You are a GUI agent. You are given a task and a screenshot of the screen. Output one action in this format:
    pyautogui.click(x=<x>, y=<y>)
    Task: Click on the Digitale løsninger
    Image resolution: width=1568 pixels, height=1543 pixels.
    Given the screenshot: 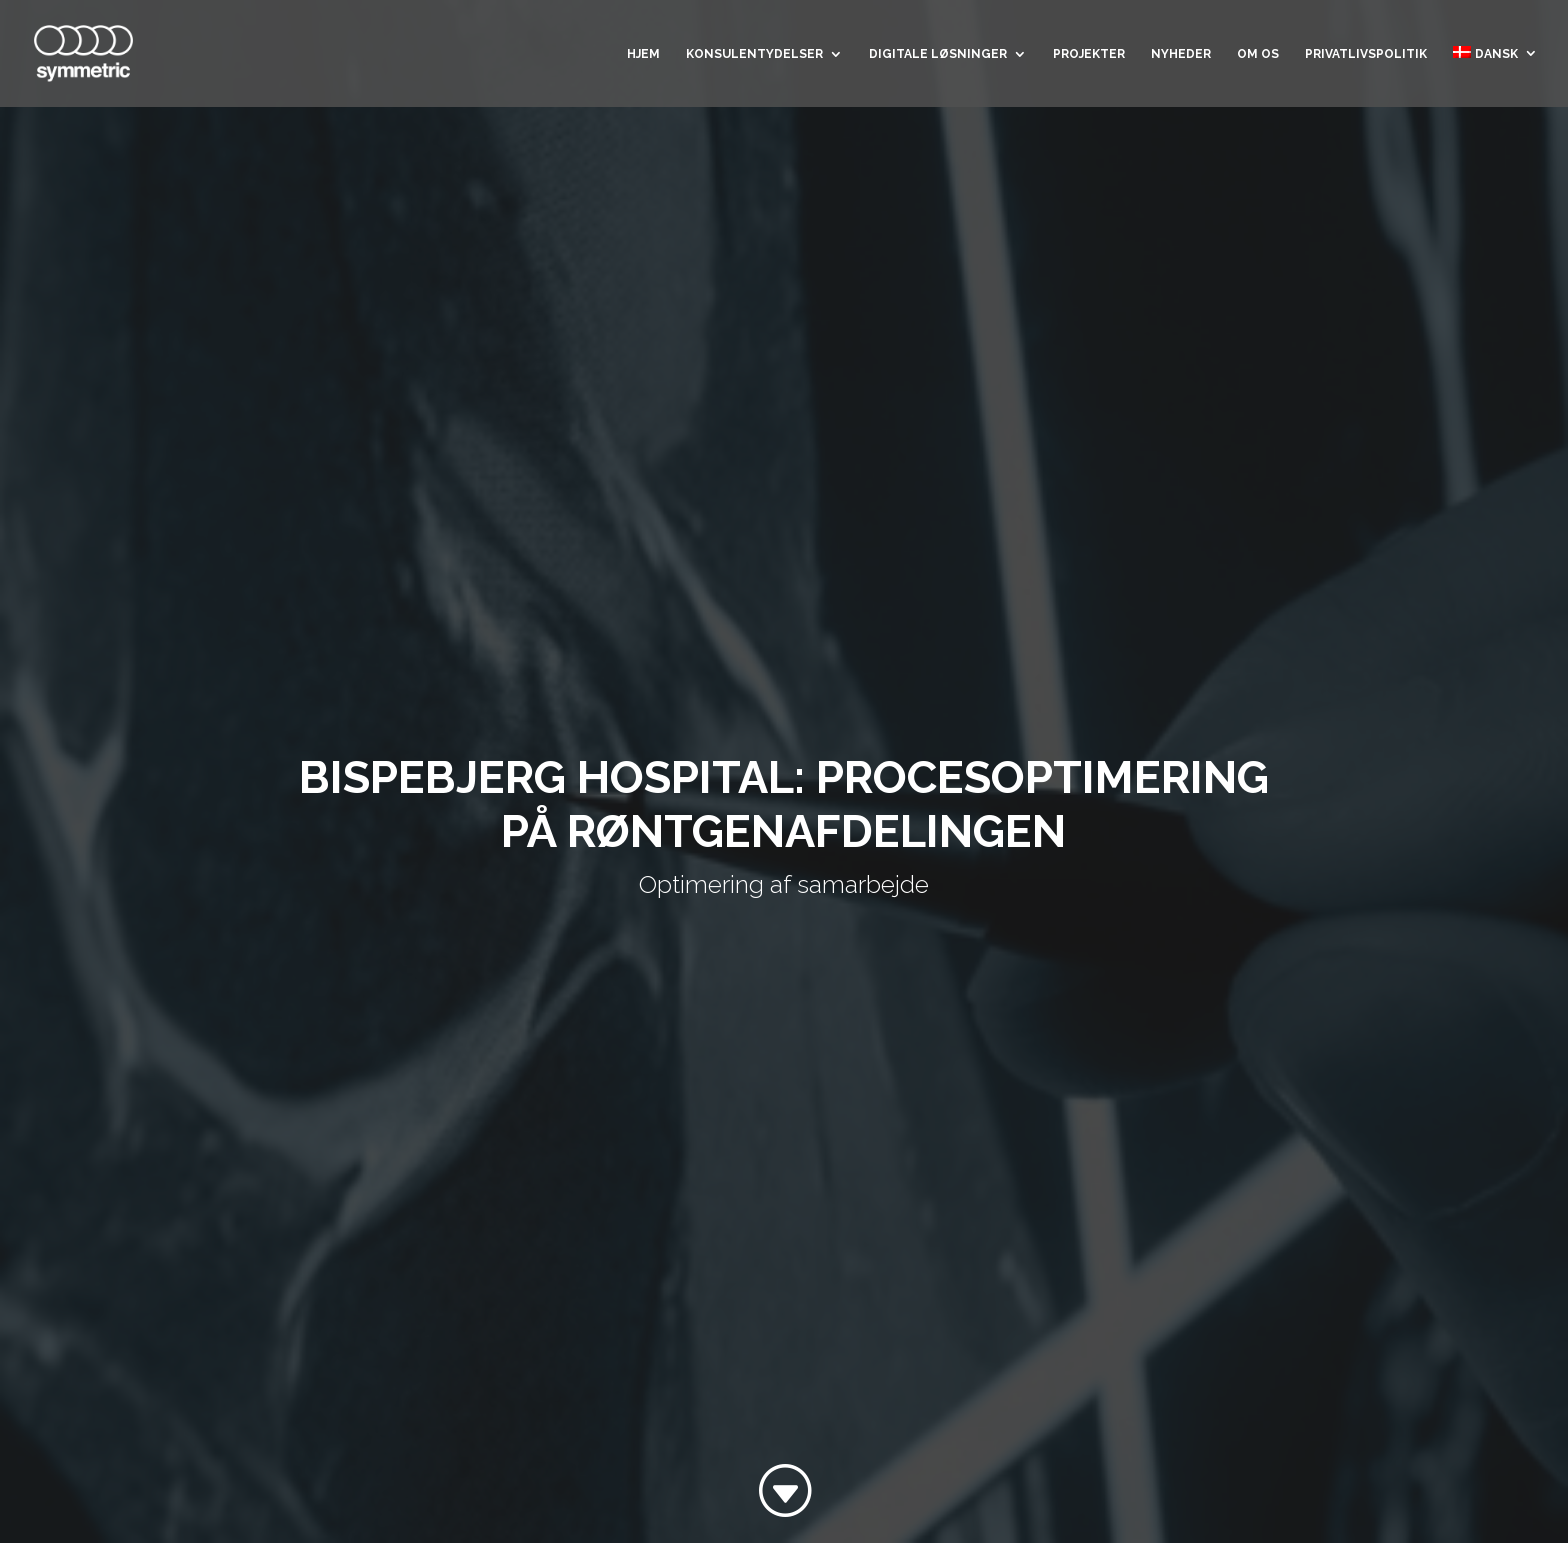 What is the action you would take?
    pyautogui.click(x=938, y=54)
    